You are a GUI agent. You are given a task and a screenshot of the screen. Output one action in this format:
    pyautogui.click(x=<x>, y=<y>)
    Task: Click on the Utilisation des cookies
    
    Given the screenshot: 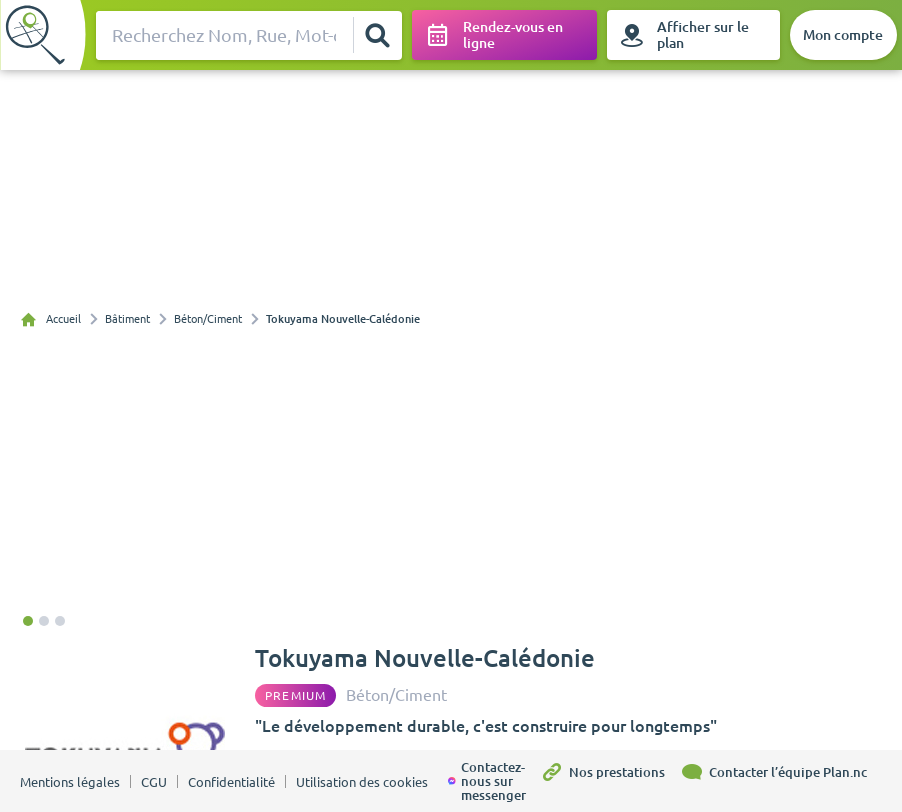 What is the action you would take?
    pyautogui.click(x=362, y=782)
    